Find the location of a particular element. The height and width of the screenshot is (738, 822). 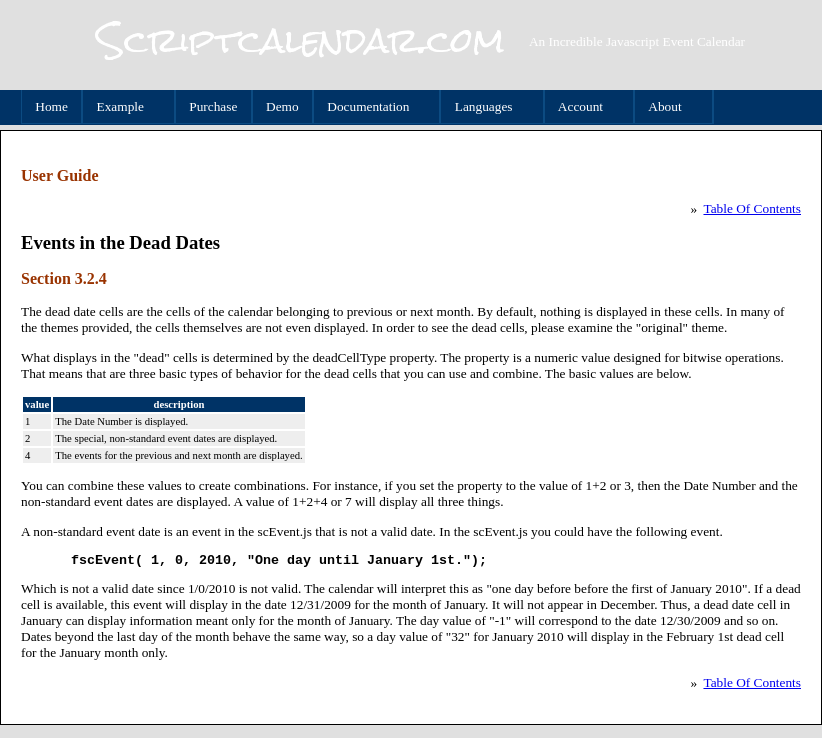

Demo is located at coordinates (282, 106).